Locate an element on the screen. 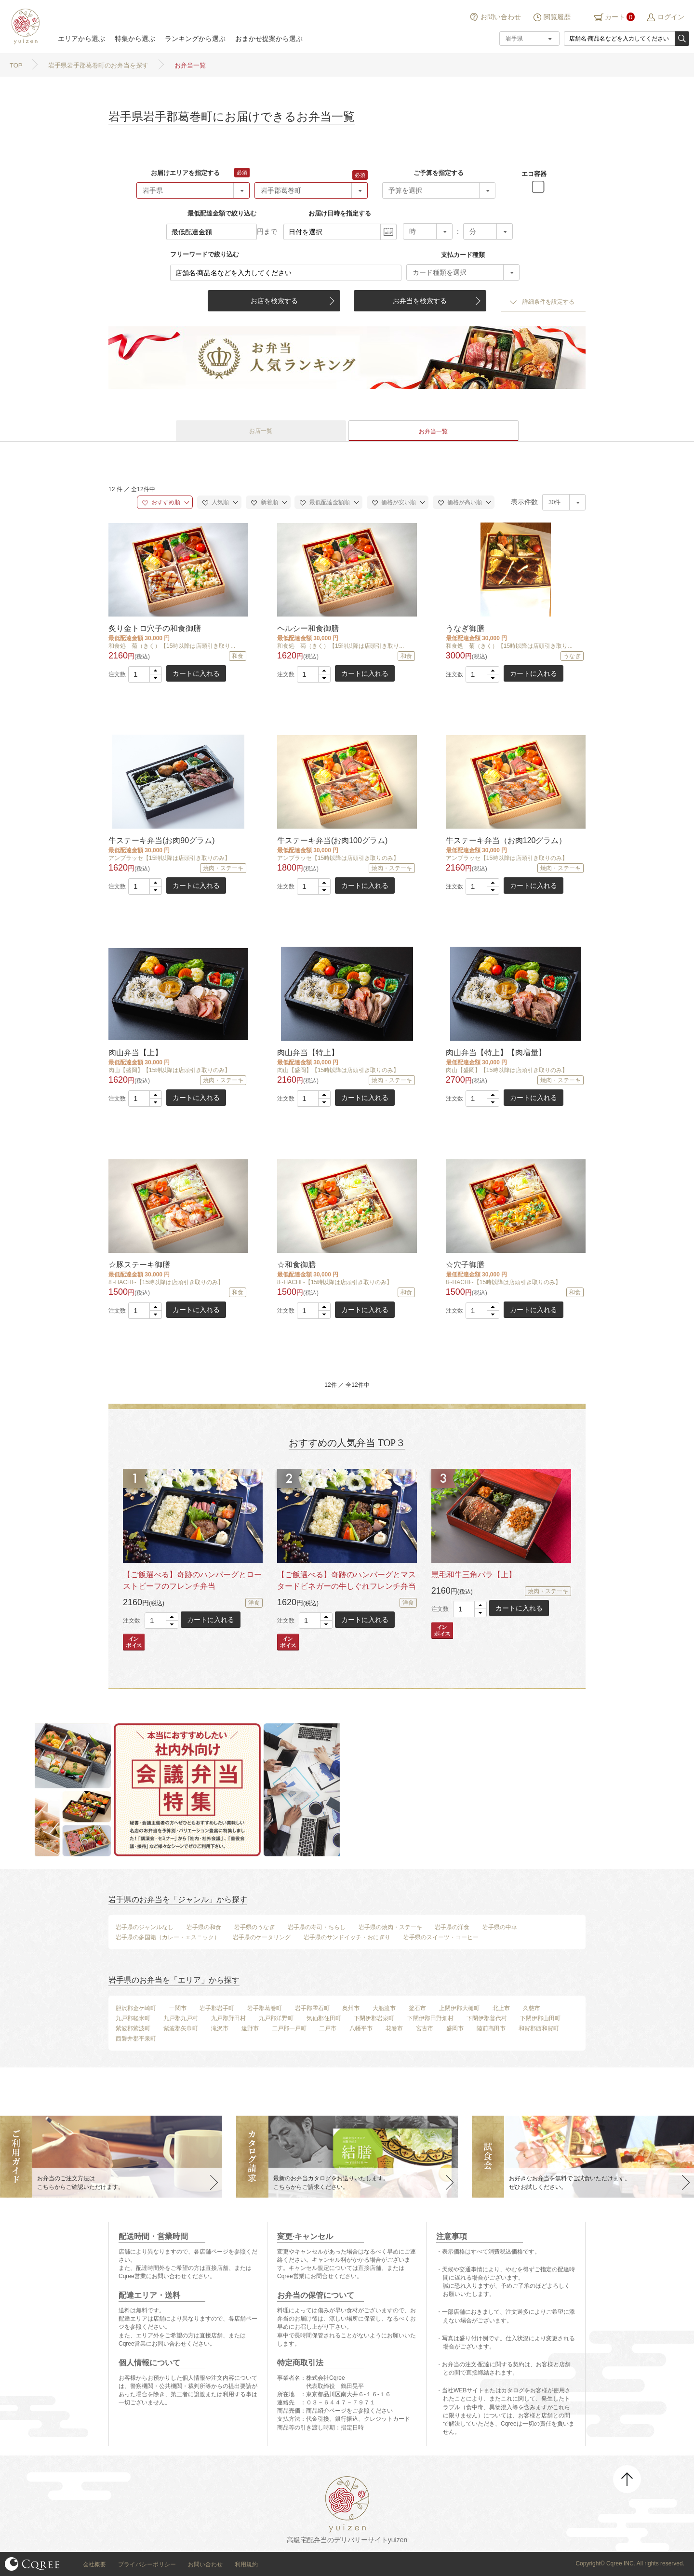  お届け日時を指定する is located at coordinates (339, 213).